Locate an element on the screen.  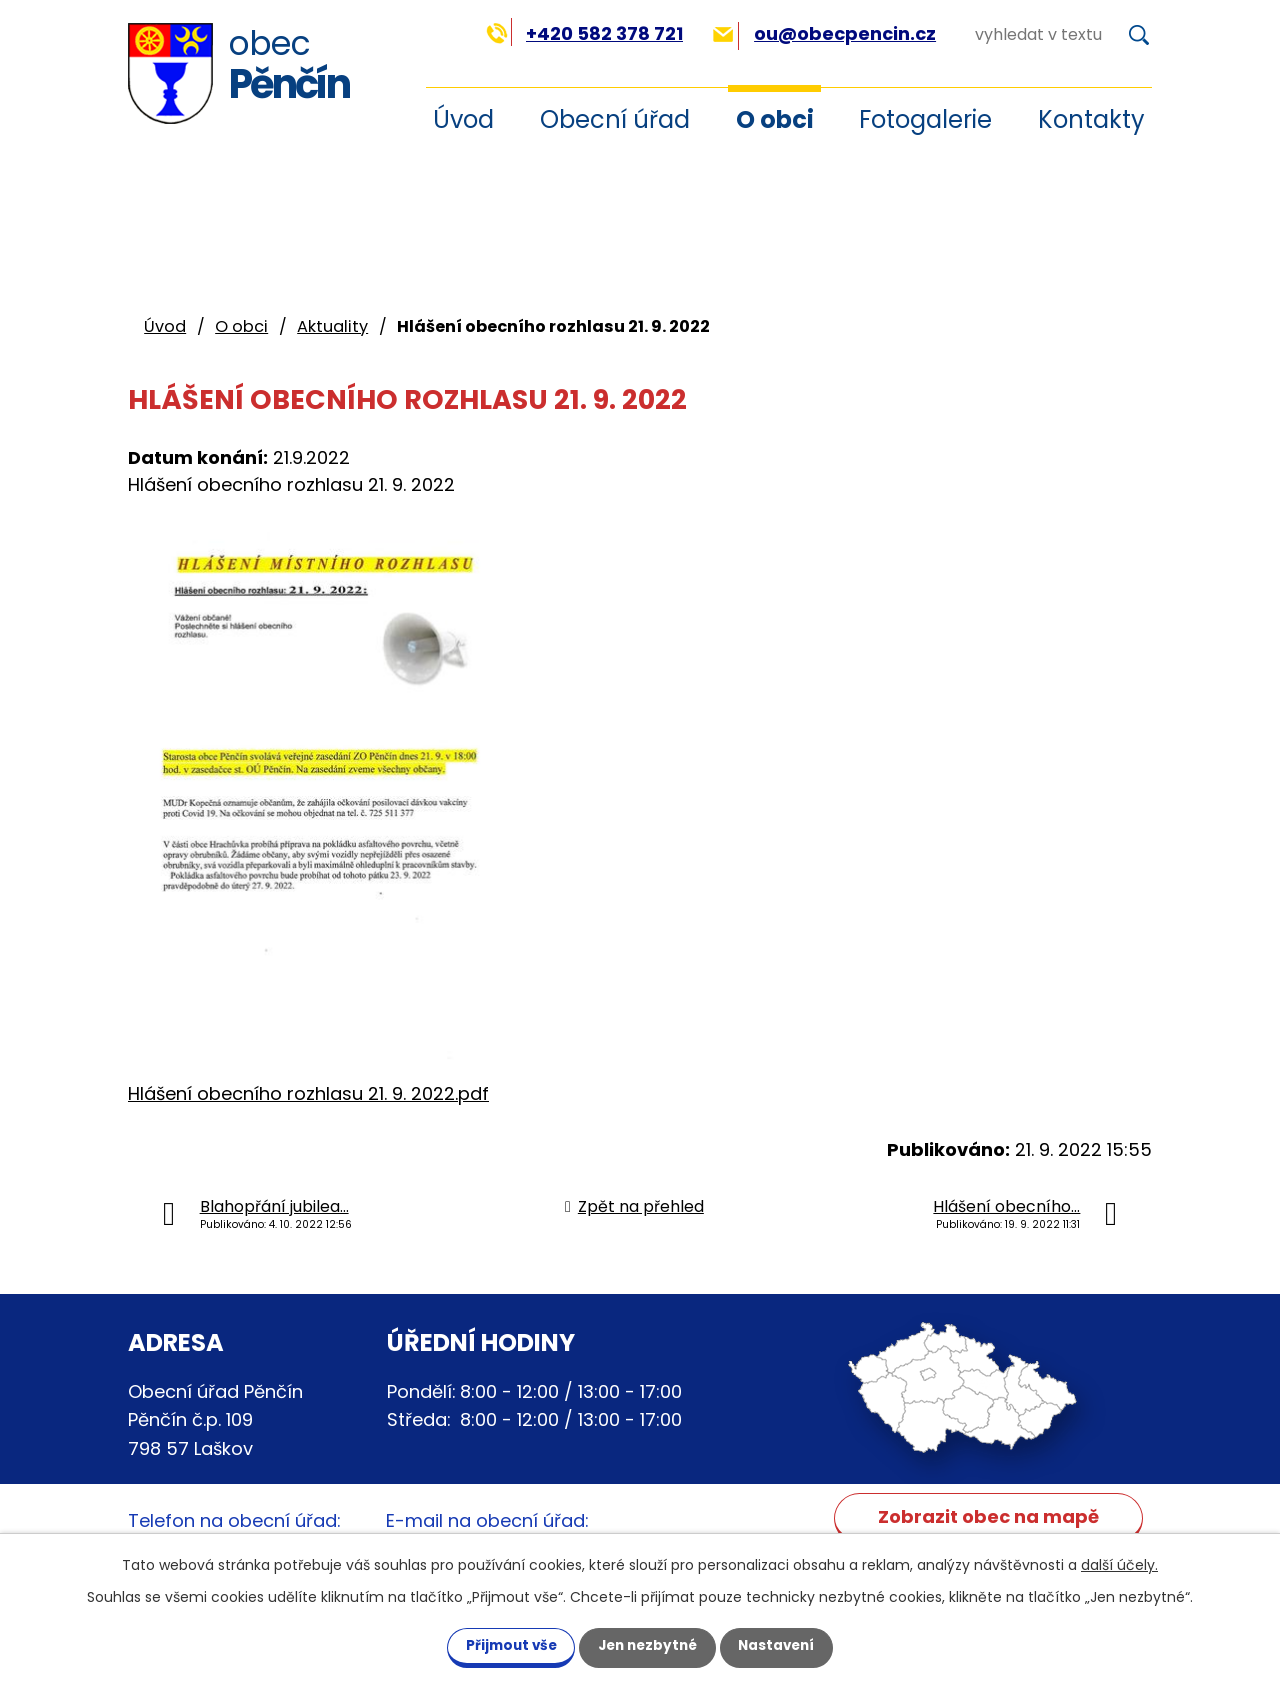
Přijmout vše is located at coordinates (499, 1645).